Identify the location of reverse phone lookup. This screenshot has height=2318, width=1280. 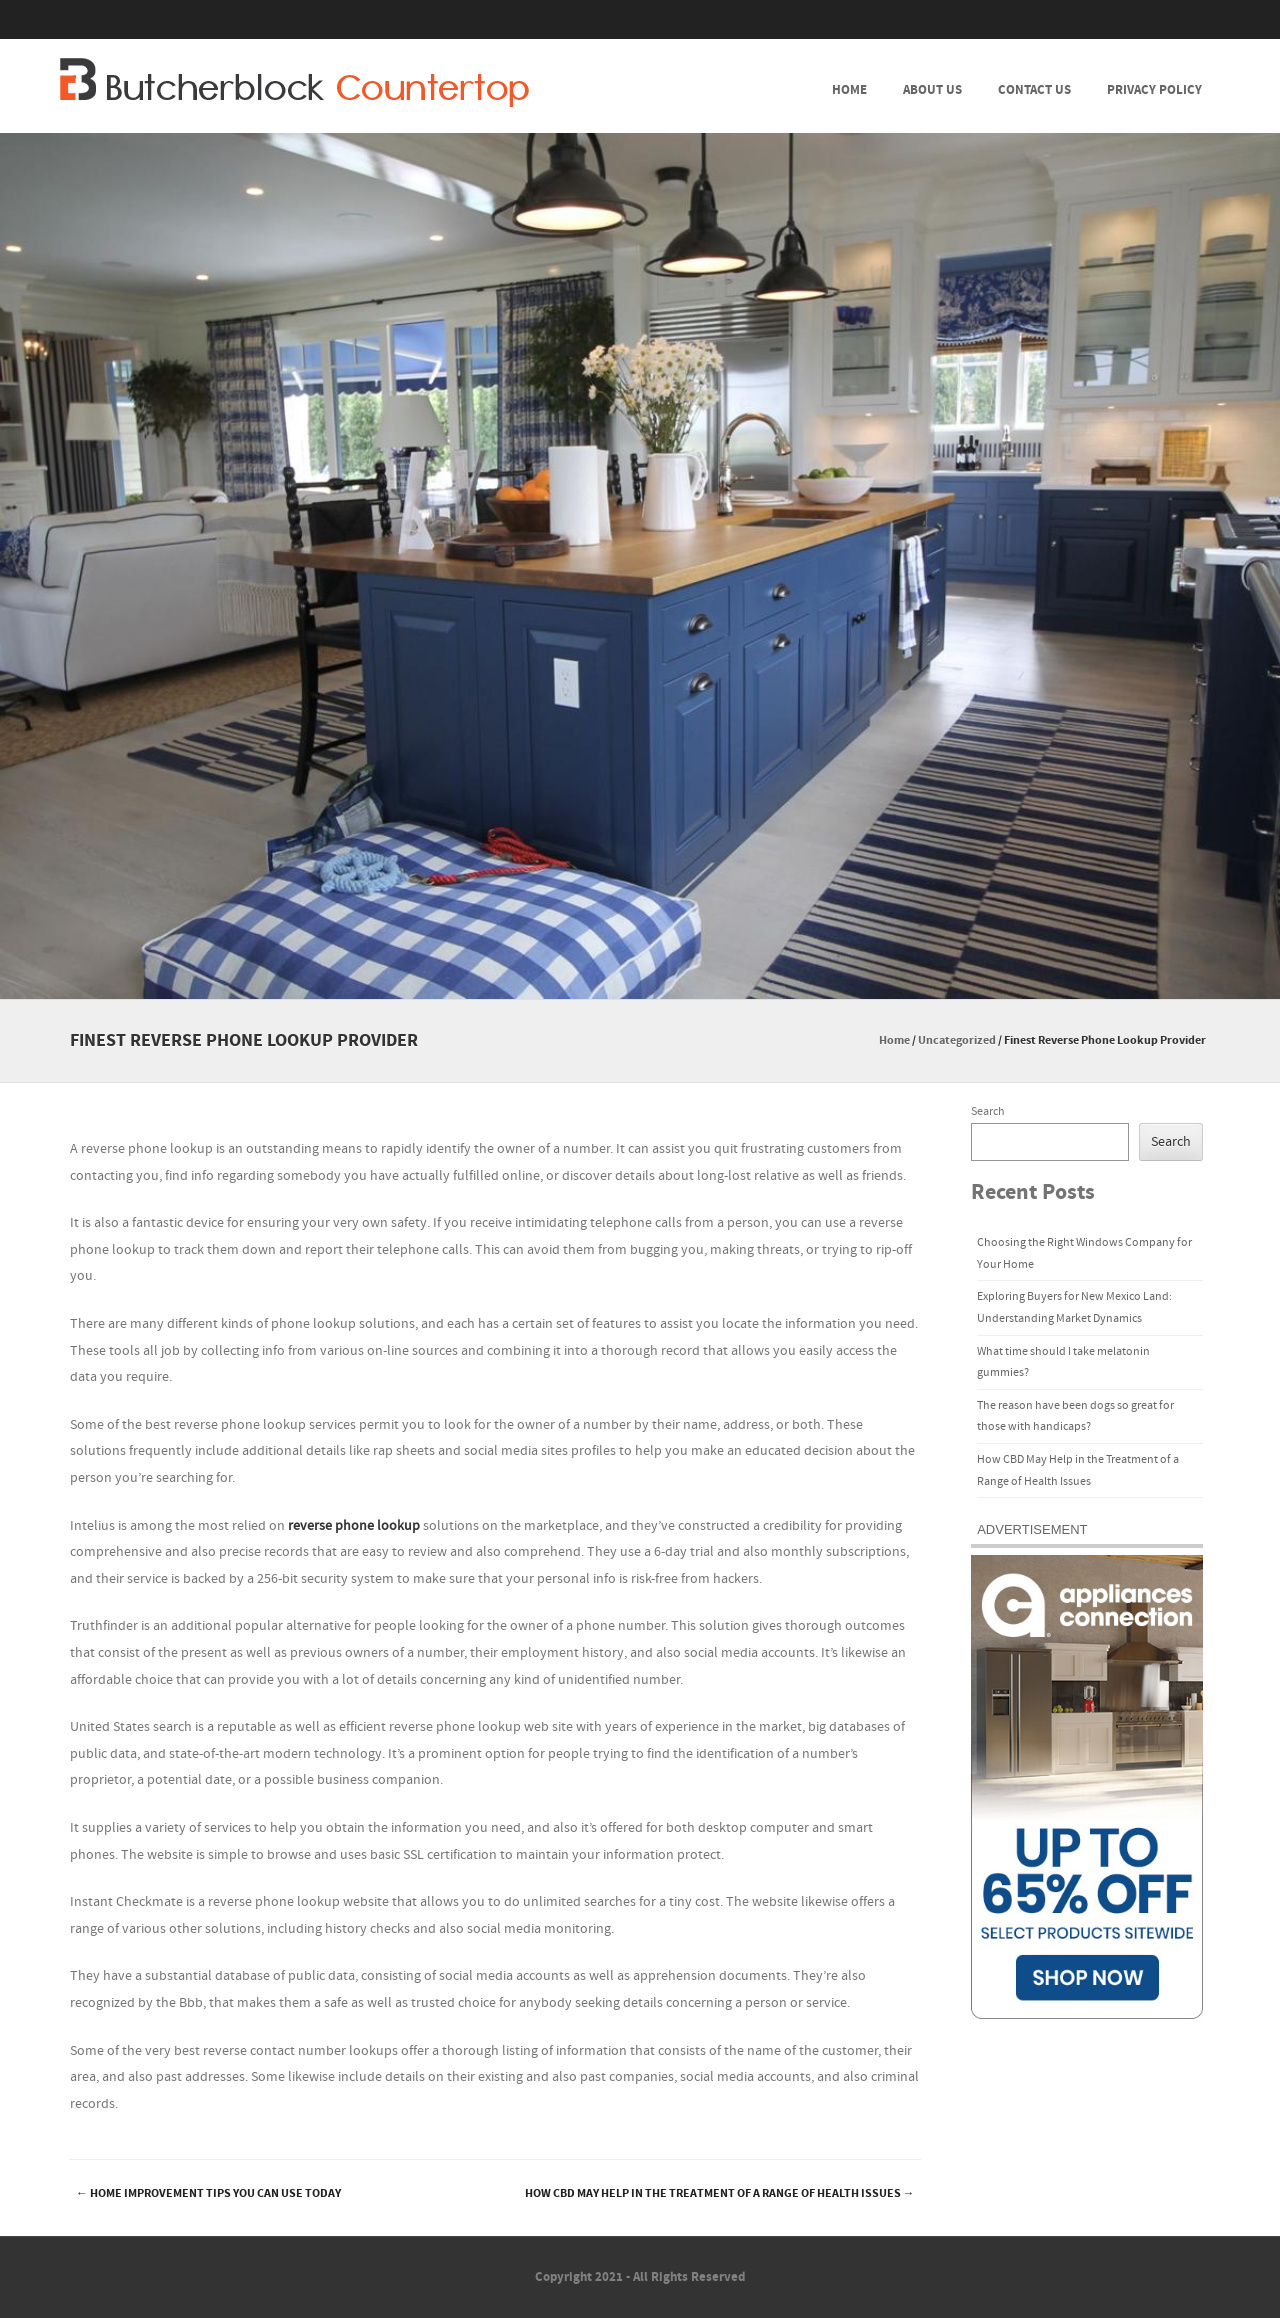
(354, 1526).